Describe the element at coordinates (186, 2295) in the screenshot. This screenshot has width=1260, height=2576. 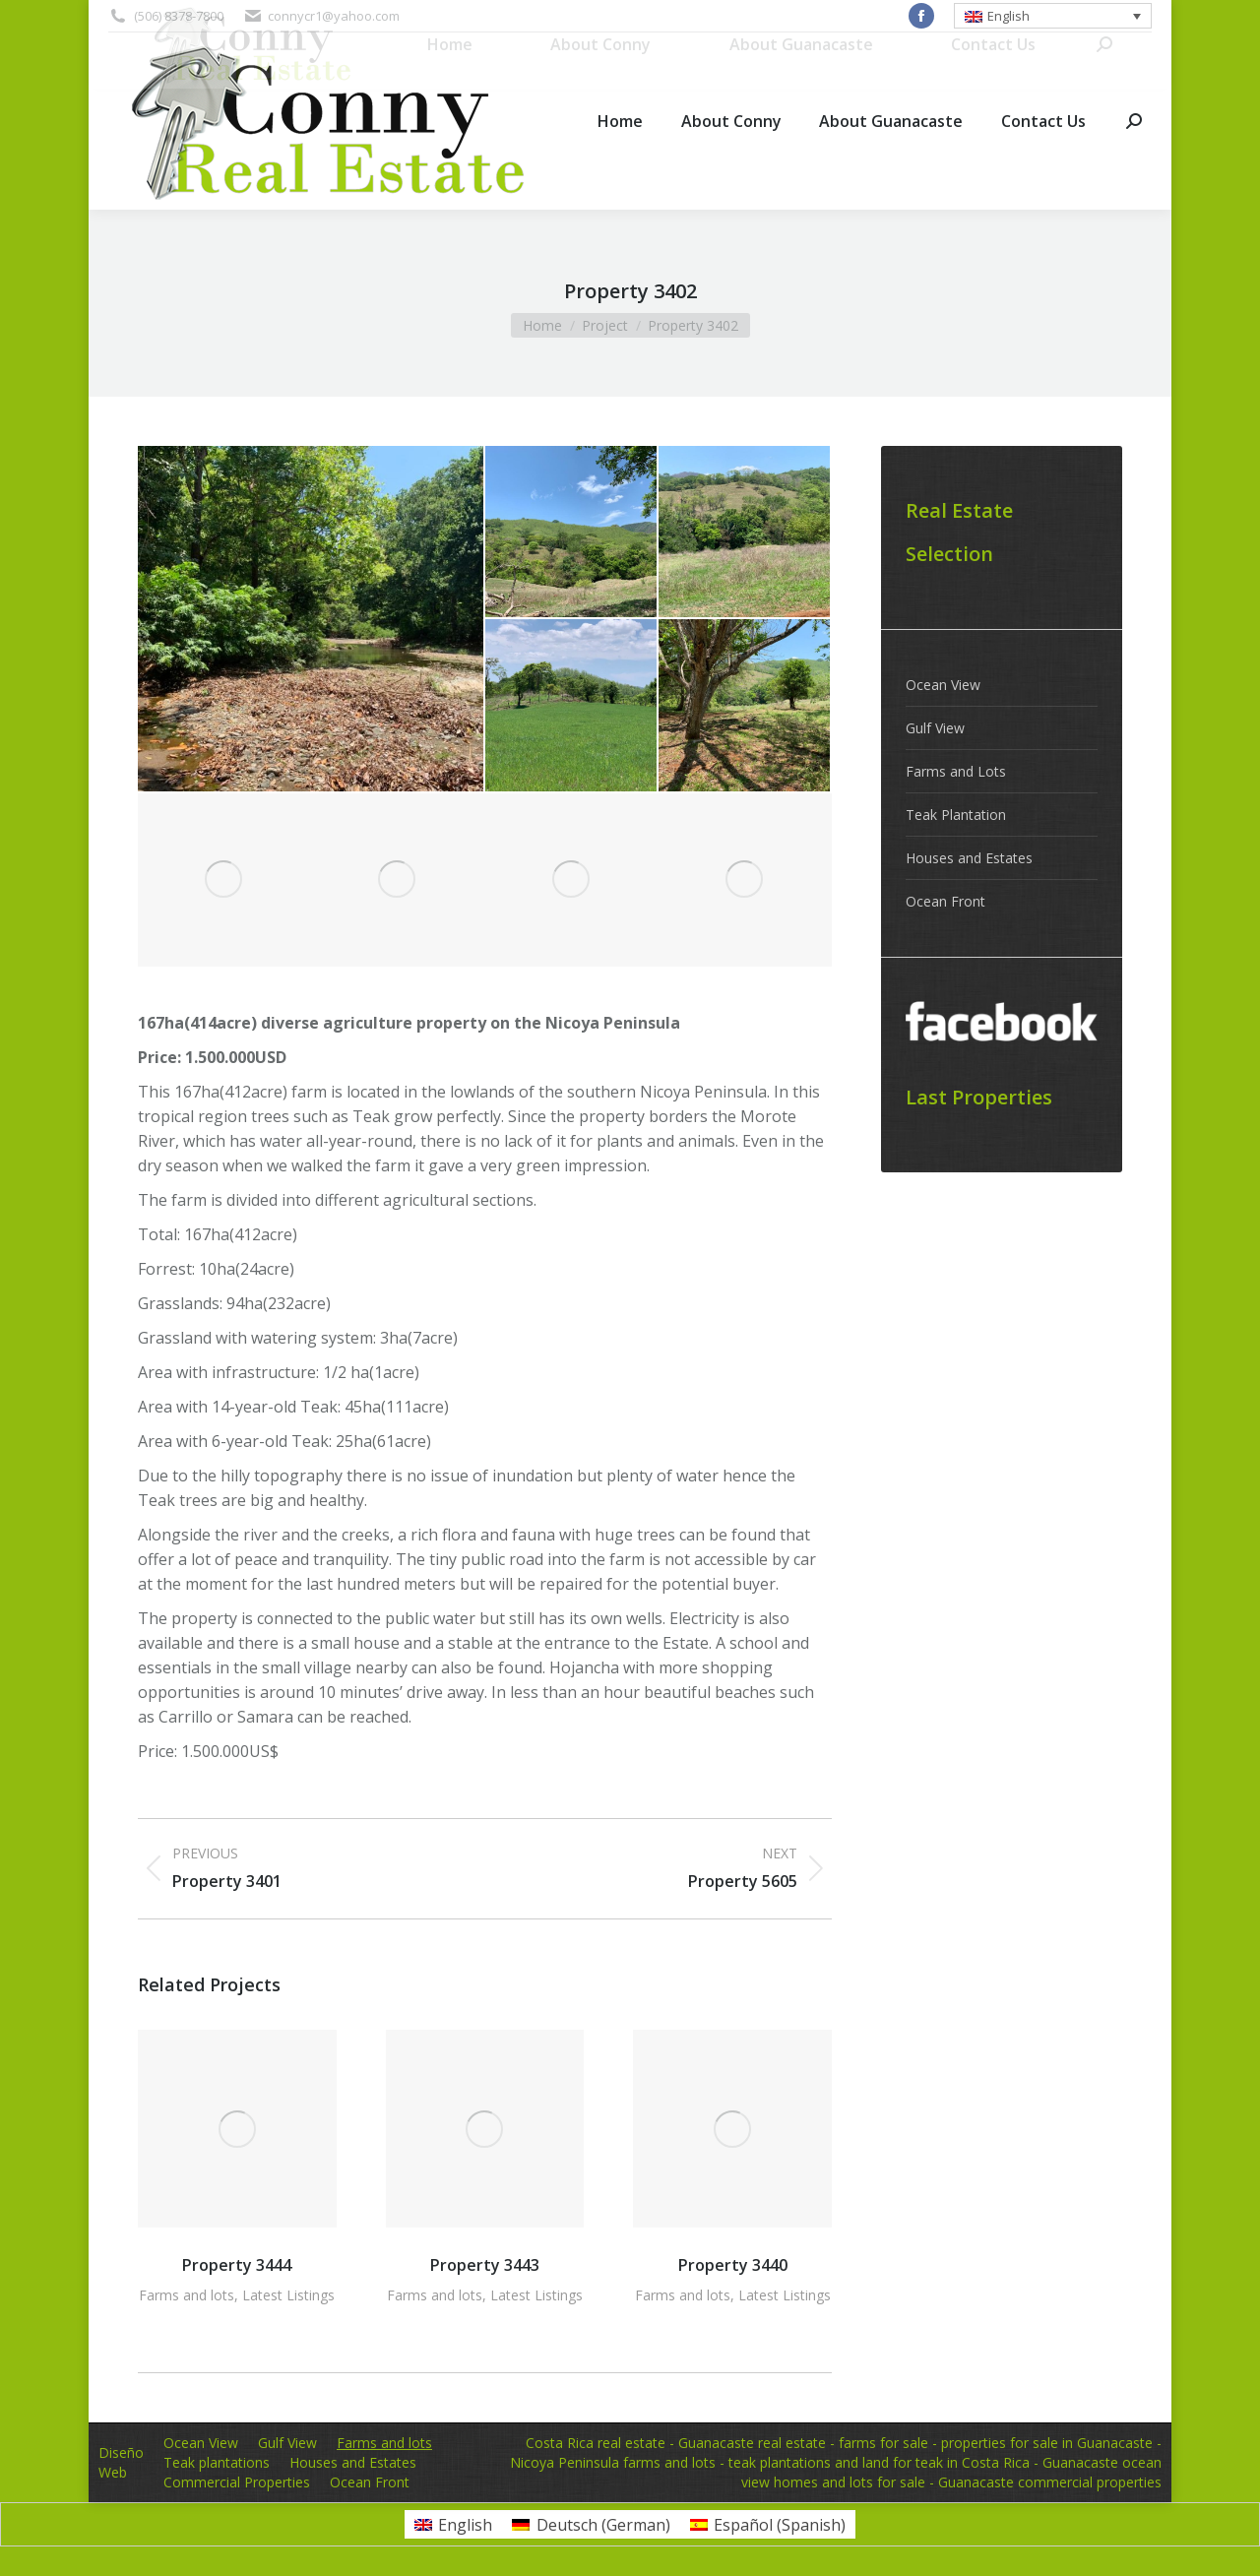
I see `Farms and lots` at that location.